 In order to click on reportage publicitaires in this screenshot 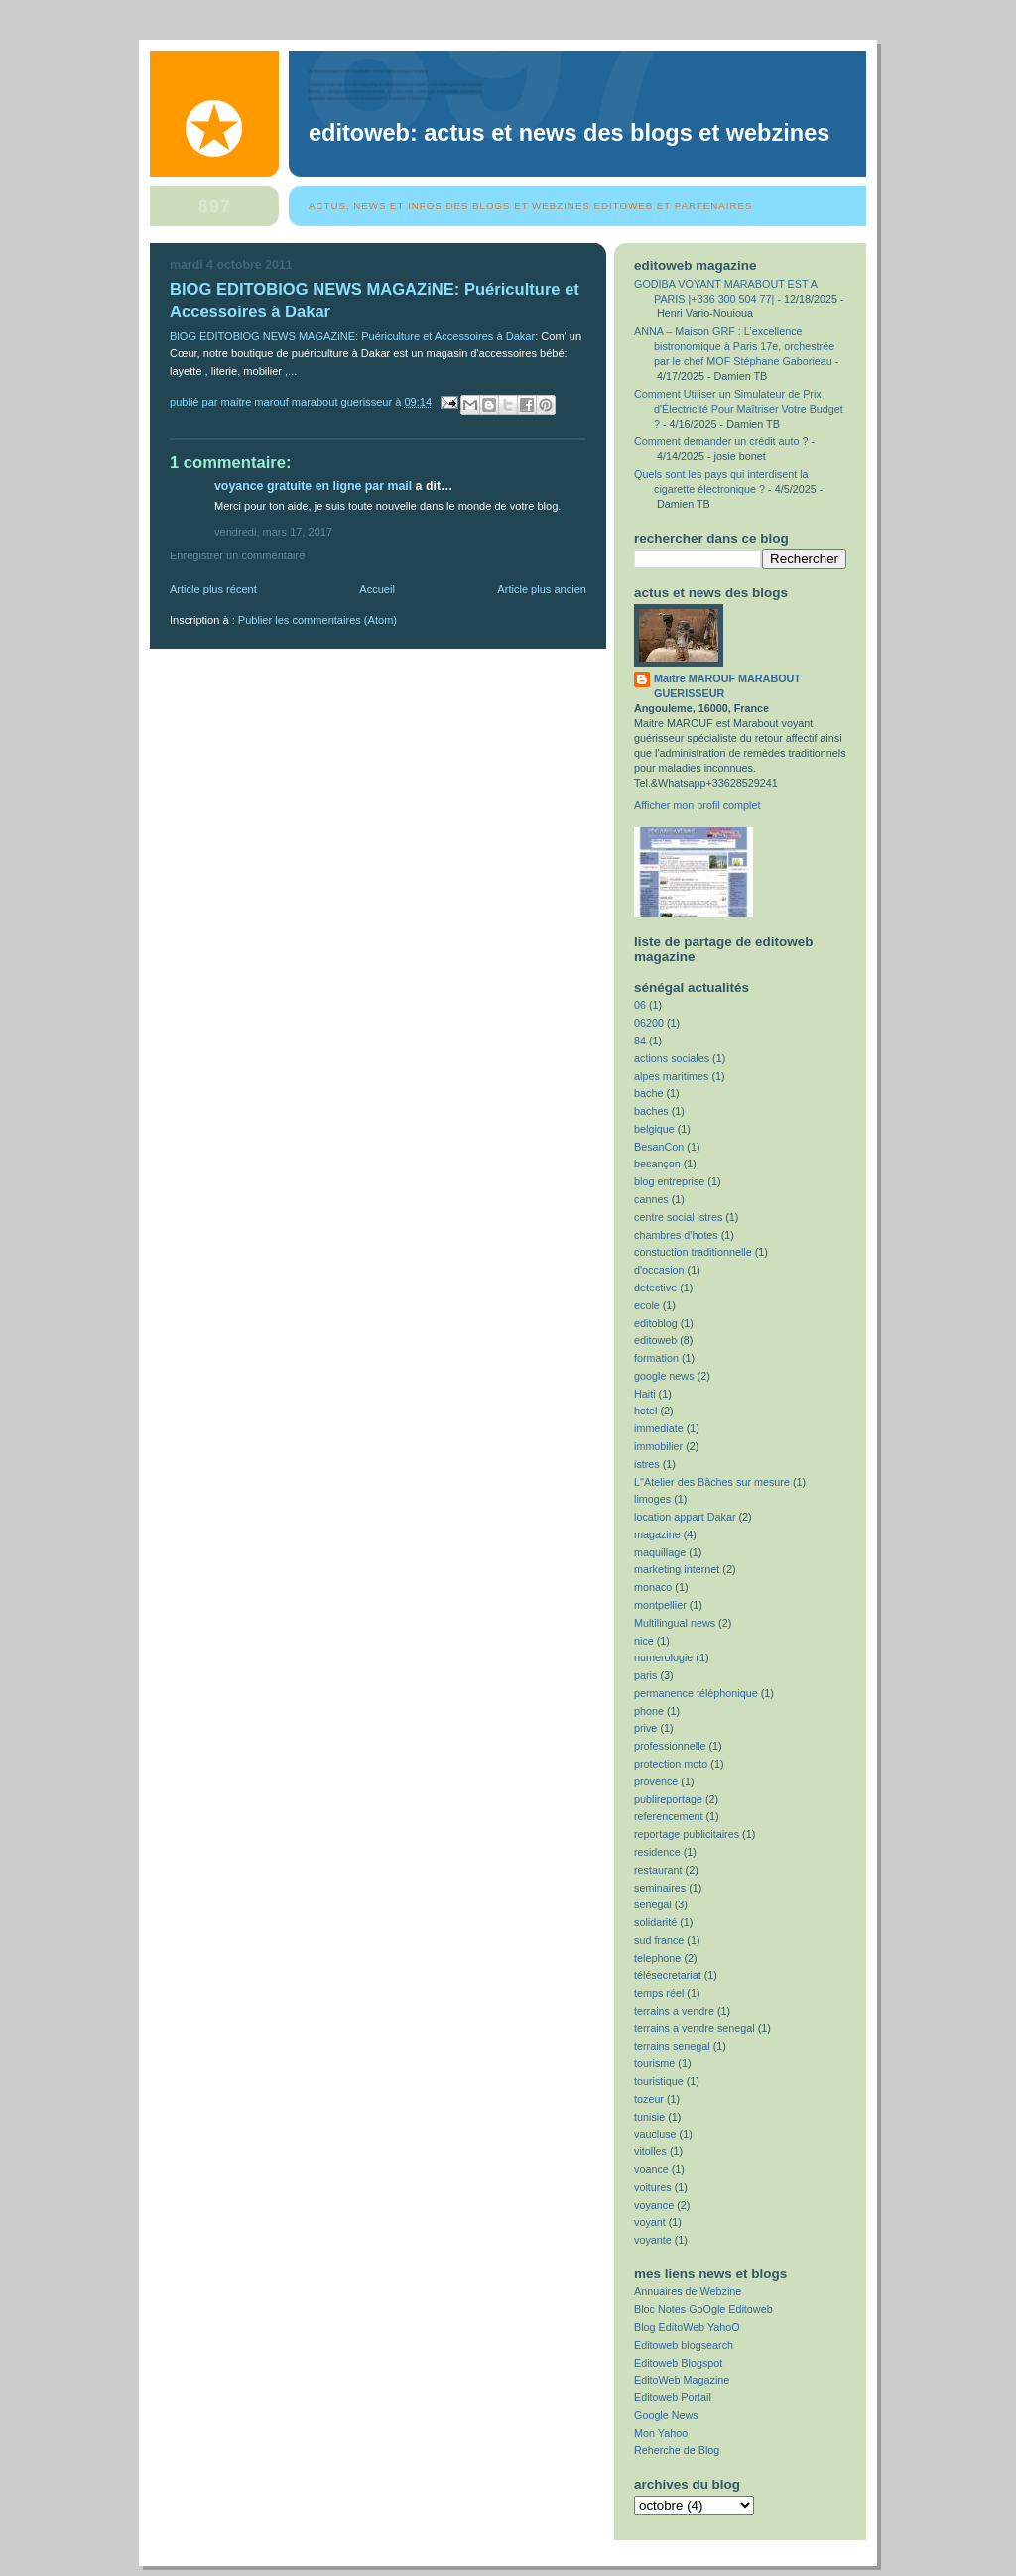, I will do `click(686, 1834)`.